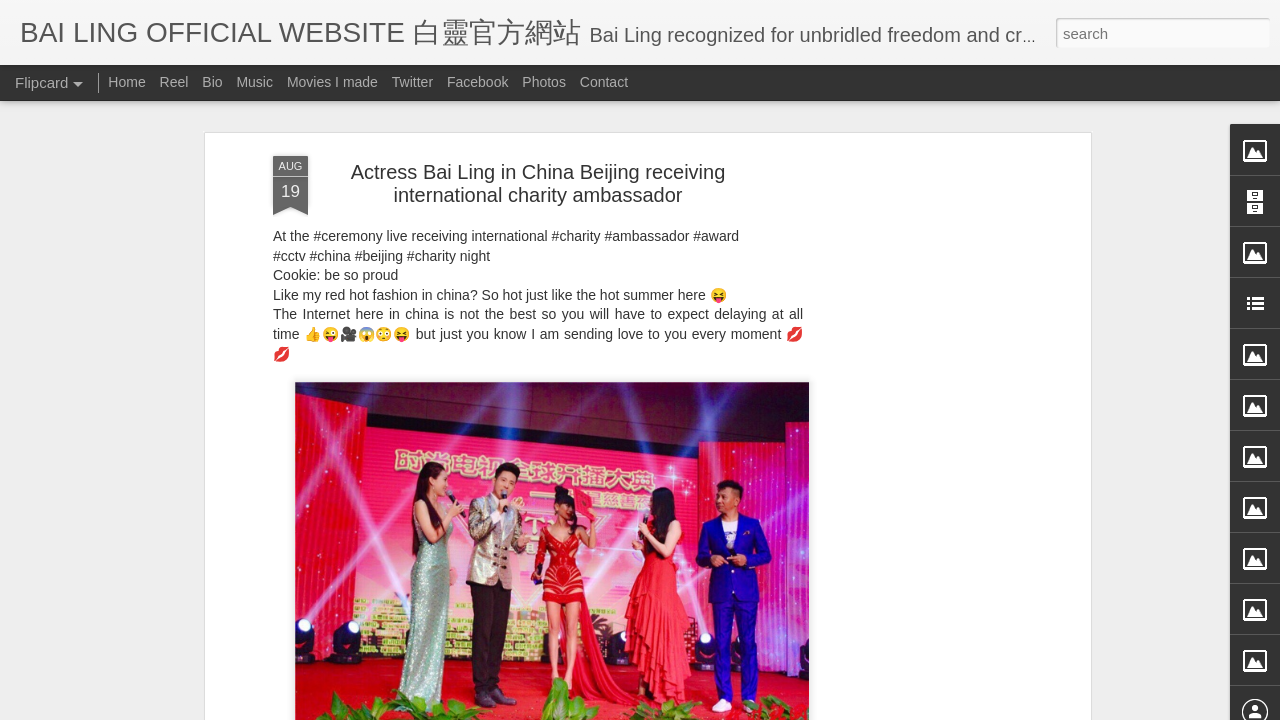 This screenshot has height=720, width=1280. Describe the element at coordinates (332, 82) in the screenshot. I see `Movies I made` at that location.